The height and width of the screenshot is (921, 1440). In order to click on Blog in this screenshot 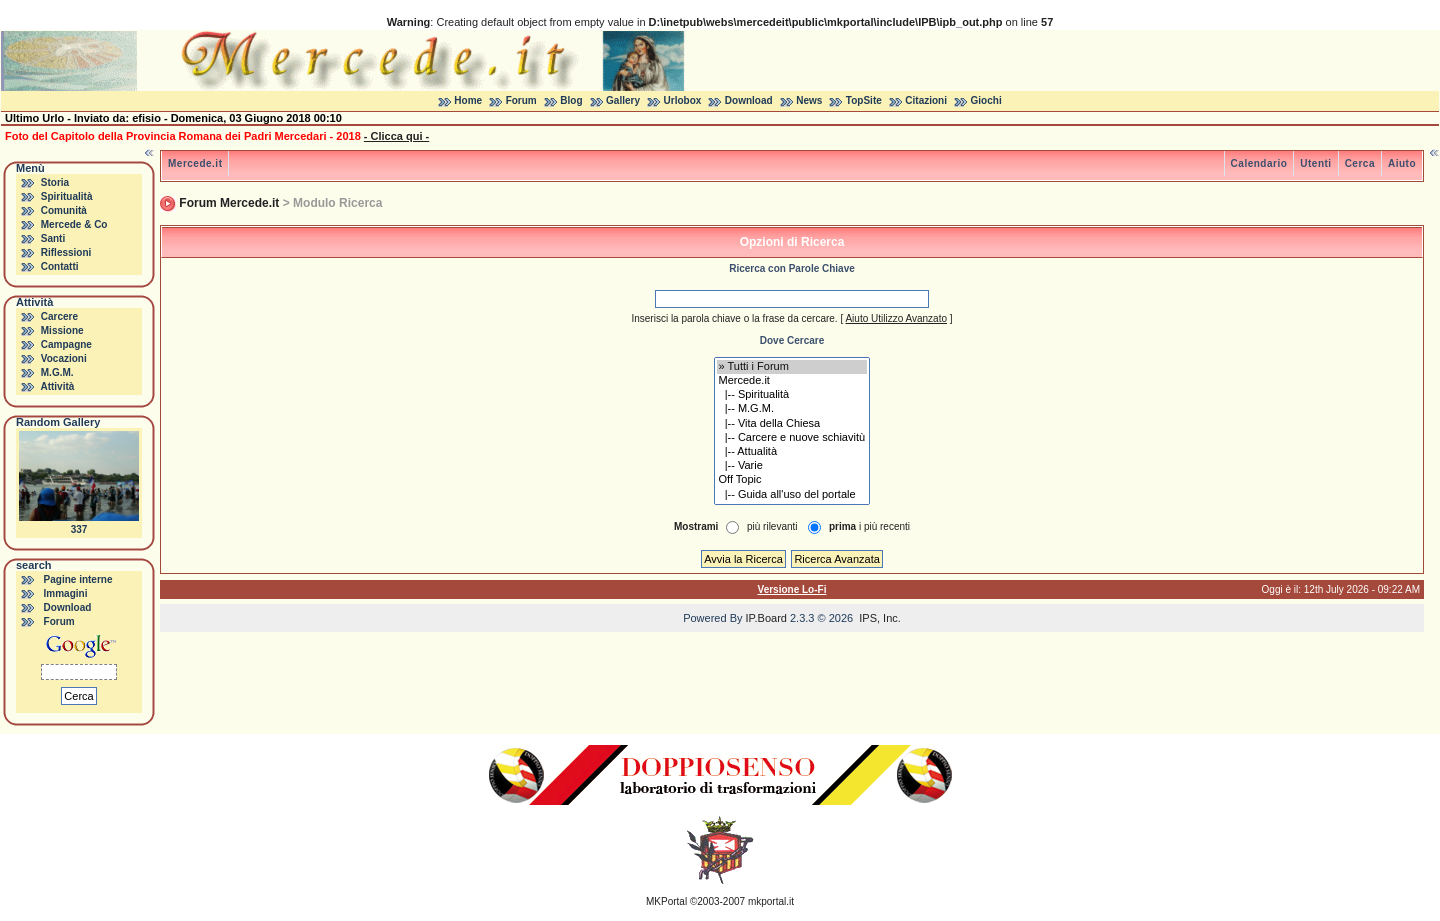, I will do `click(571, 100)`.